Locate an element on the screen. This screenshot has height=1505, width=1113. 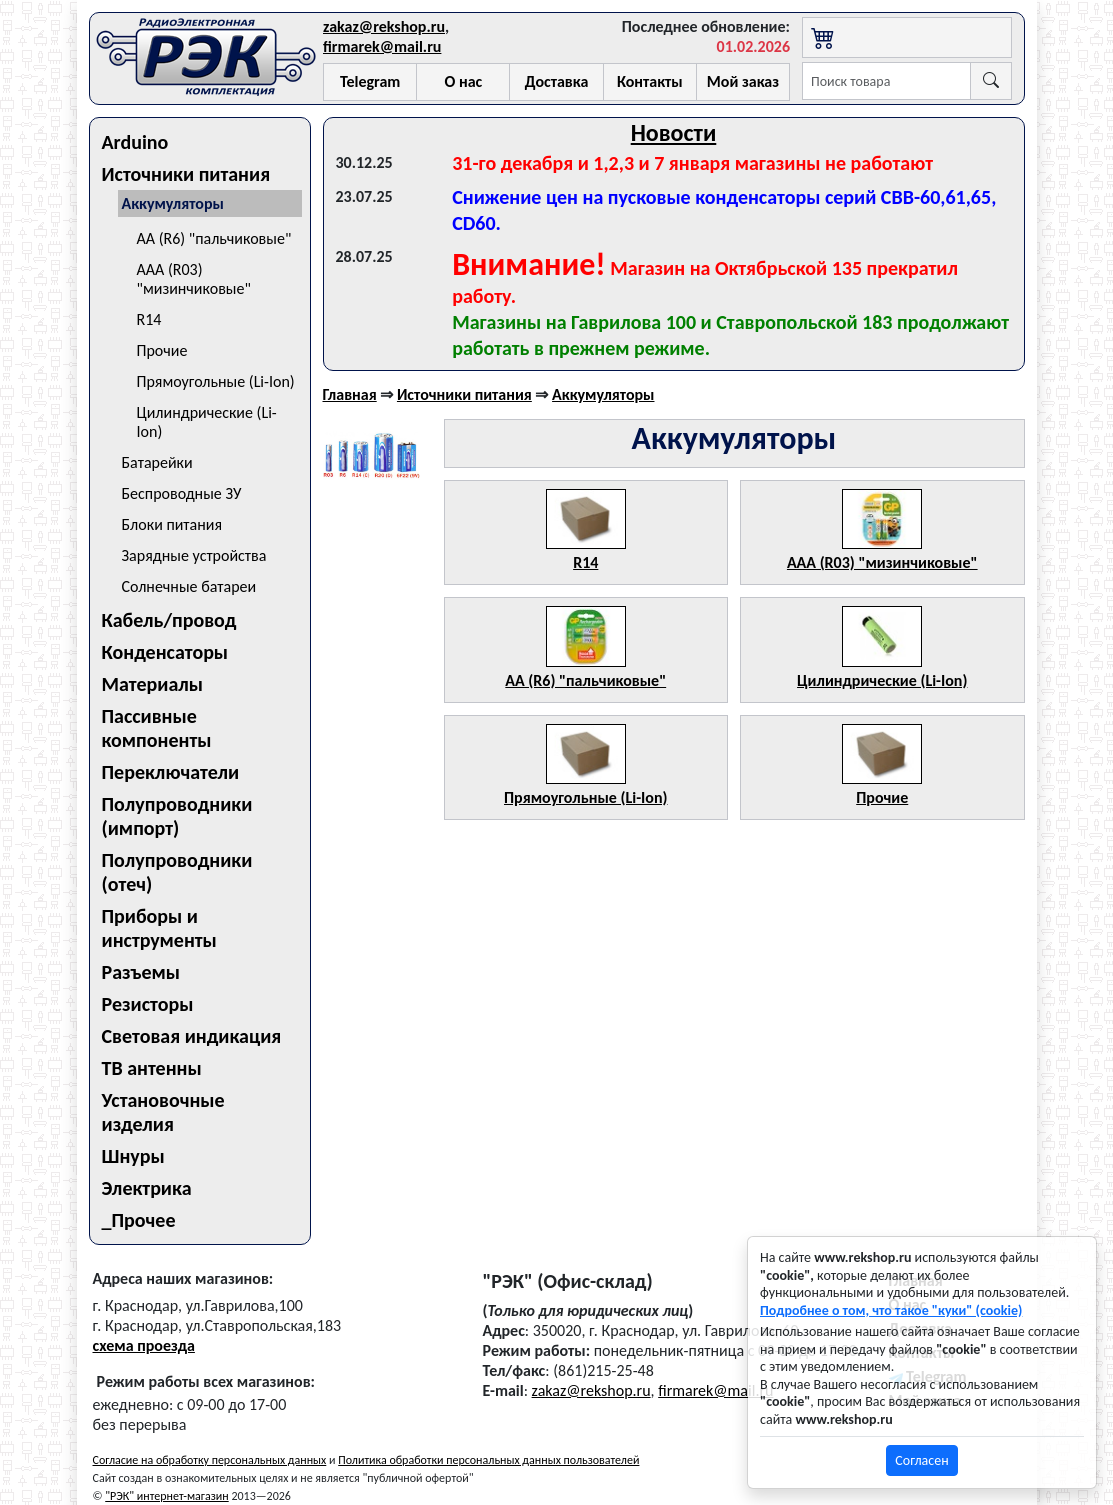
Главная is located at coordinates (350, 394).